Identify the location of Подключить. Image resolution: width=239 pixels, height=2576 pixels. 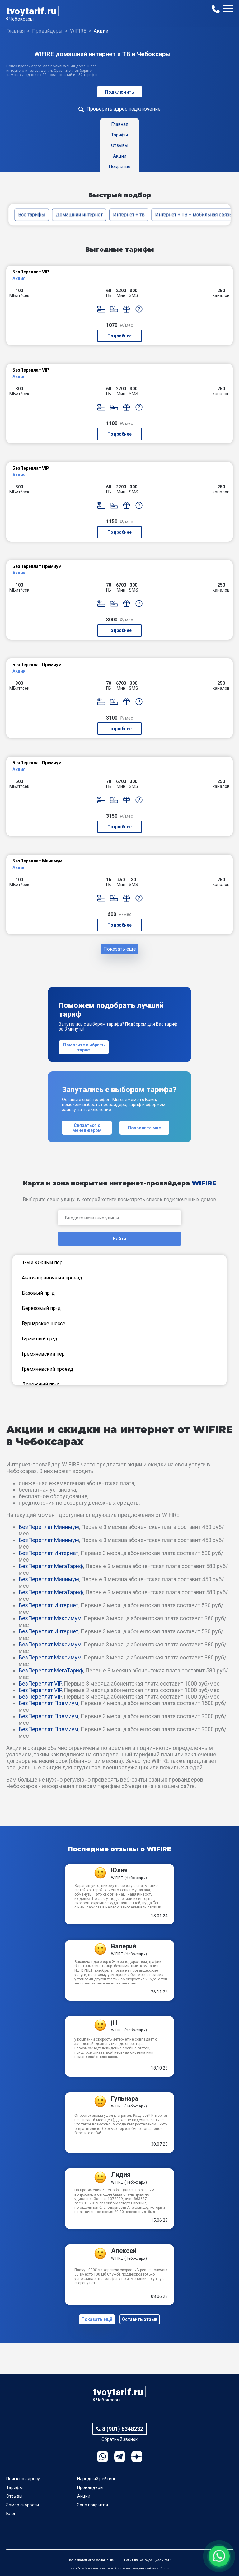
(119, 91).